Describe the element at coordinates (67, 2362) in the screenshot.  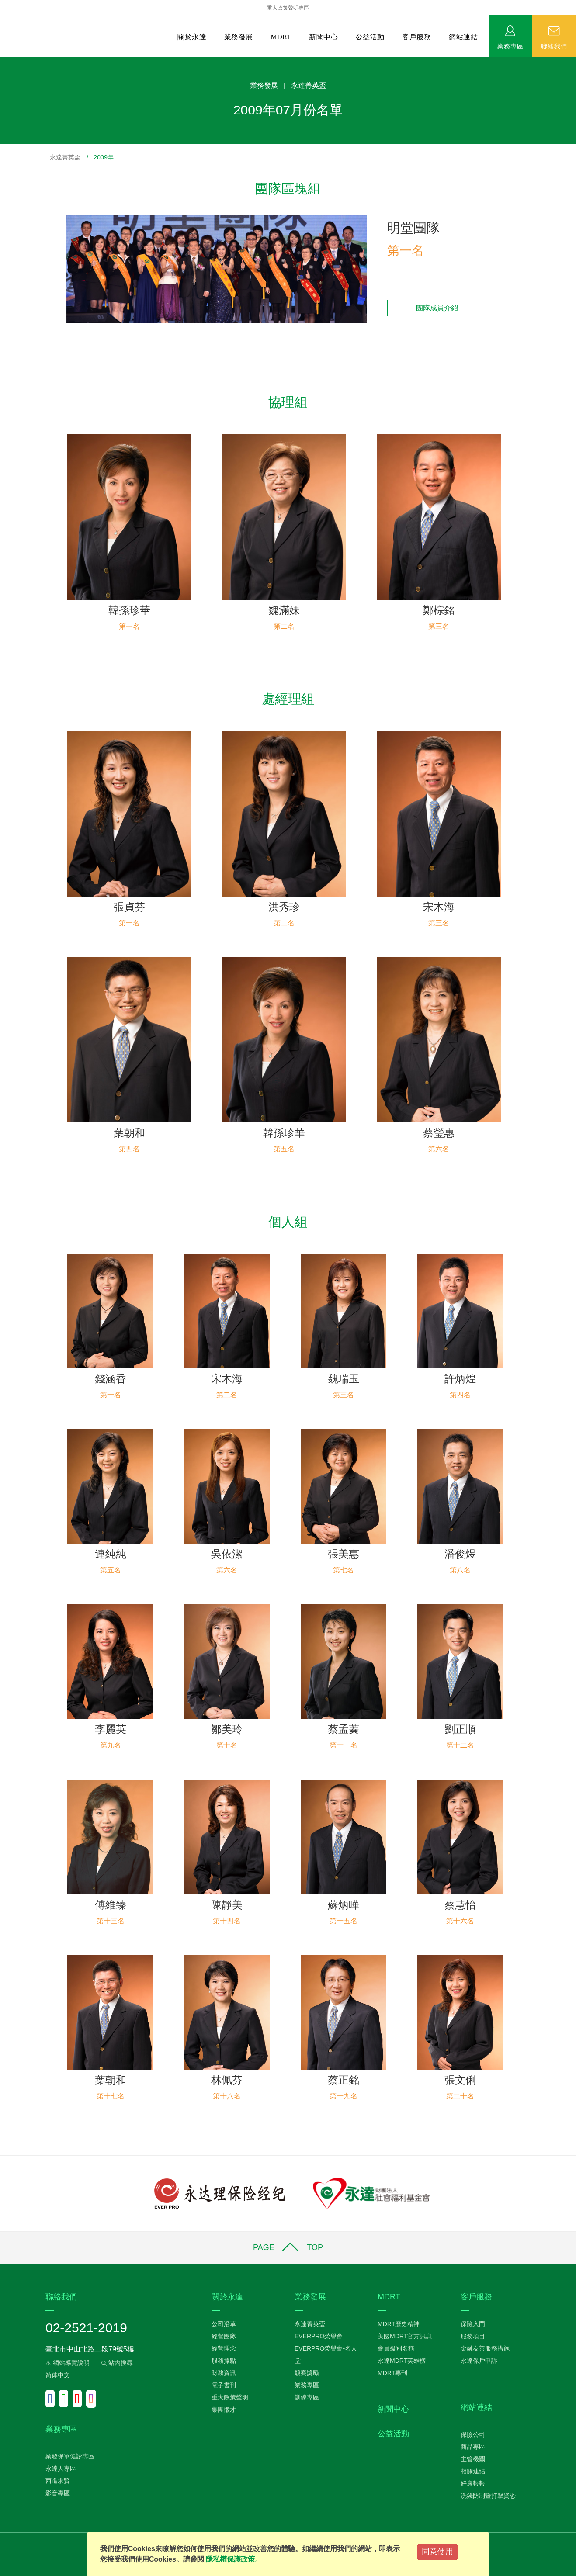
I see `⚠ 網站導覽說明` at that location.